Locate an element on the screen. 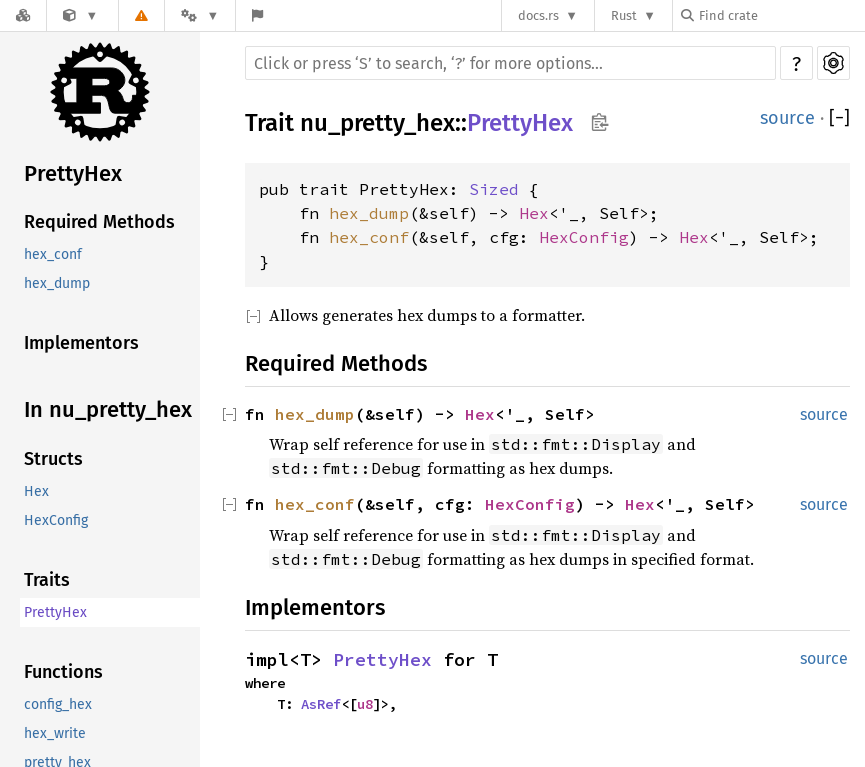 The width and height of the screenshot is (865, 767). [Find crate by search query] is located at coordinates (781, 15).